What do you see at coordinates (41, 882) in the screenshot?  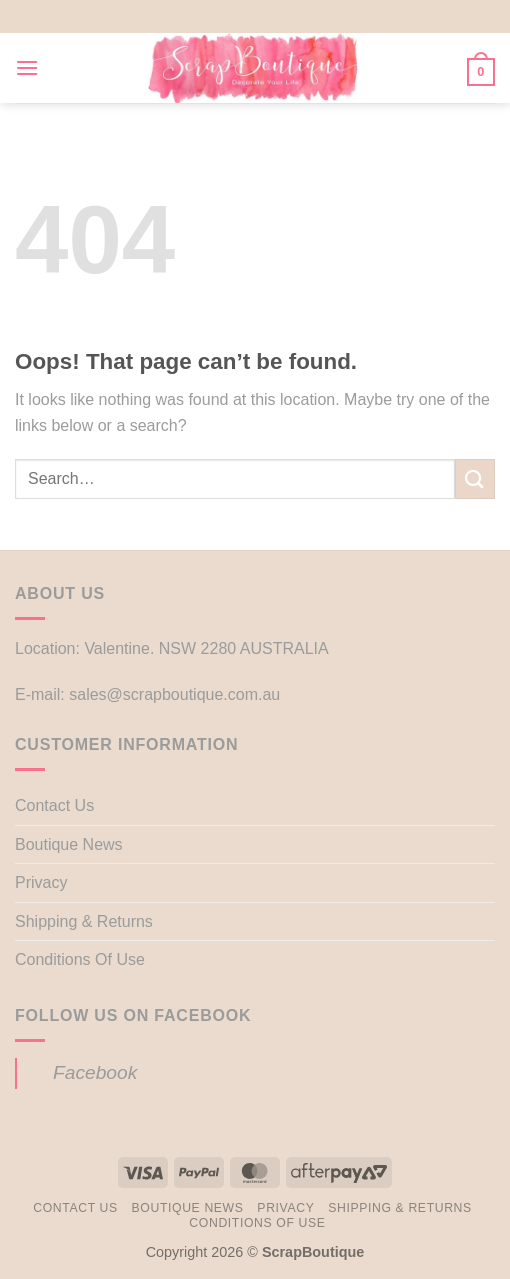 I see `Privacy` at bounding box center [41, 882].